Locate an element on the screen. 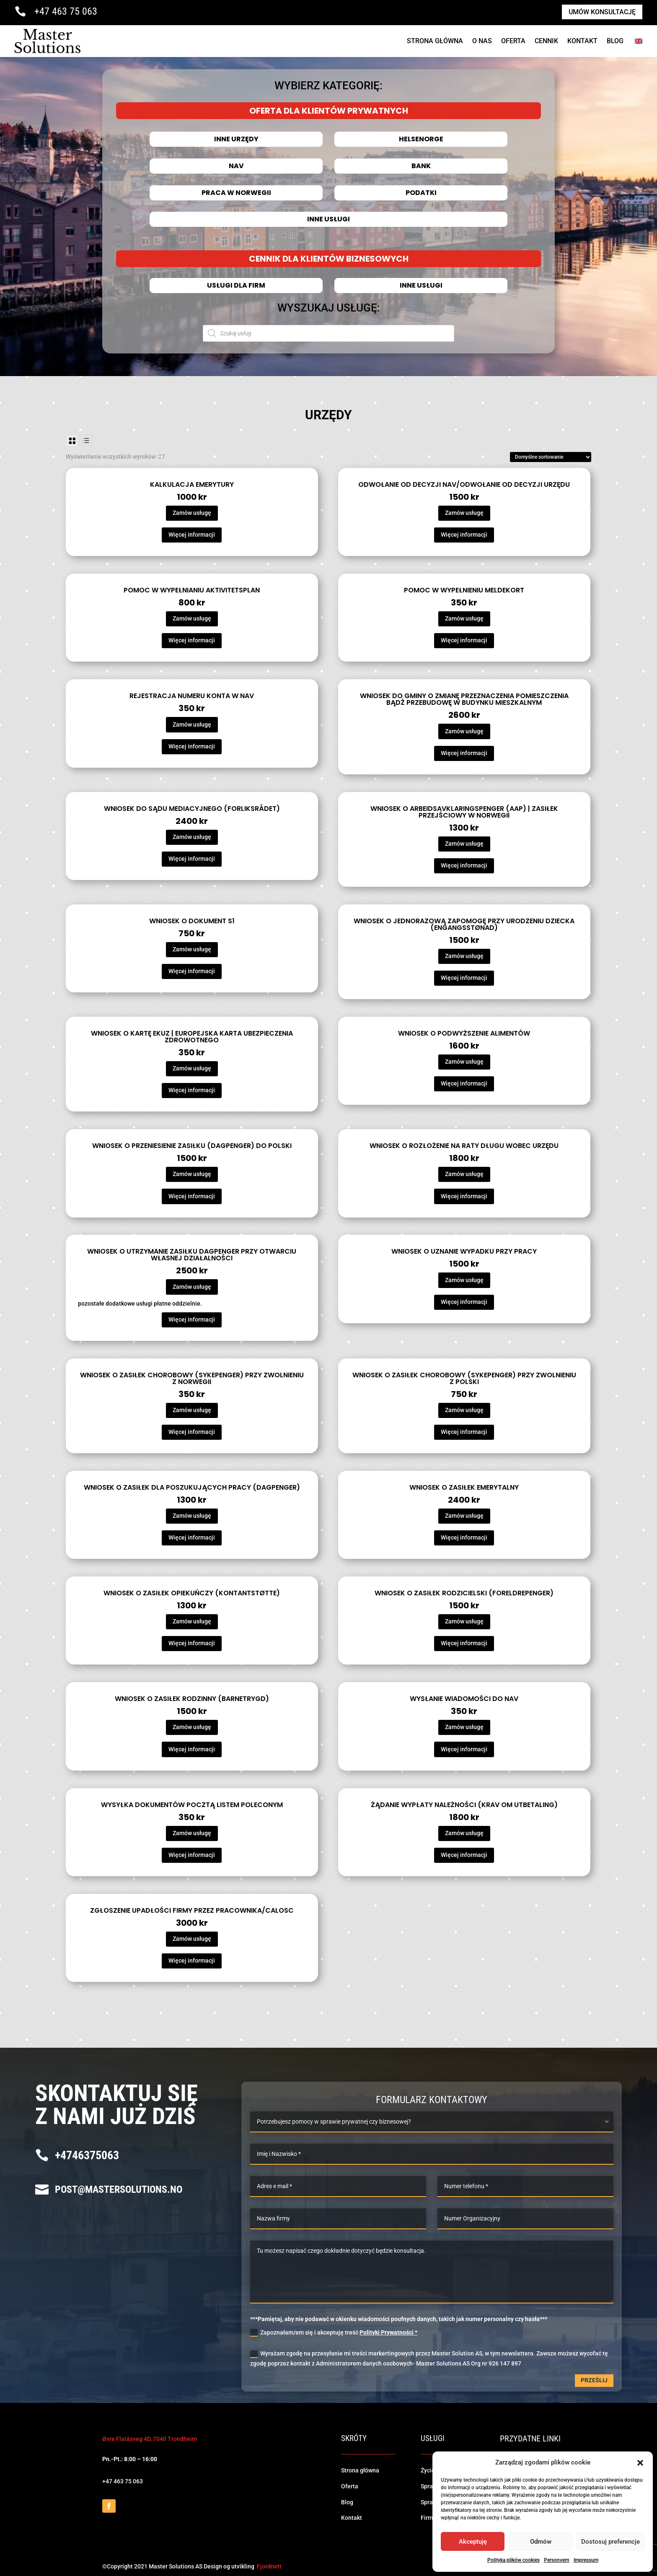 The image size is (657, 2576). Polityka plików cookies is located at coordinates (513, 2560).